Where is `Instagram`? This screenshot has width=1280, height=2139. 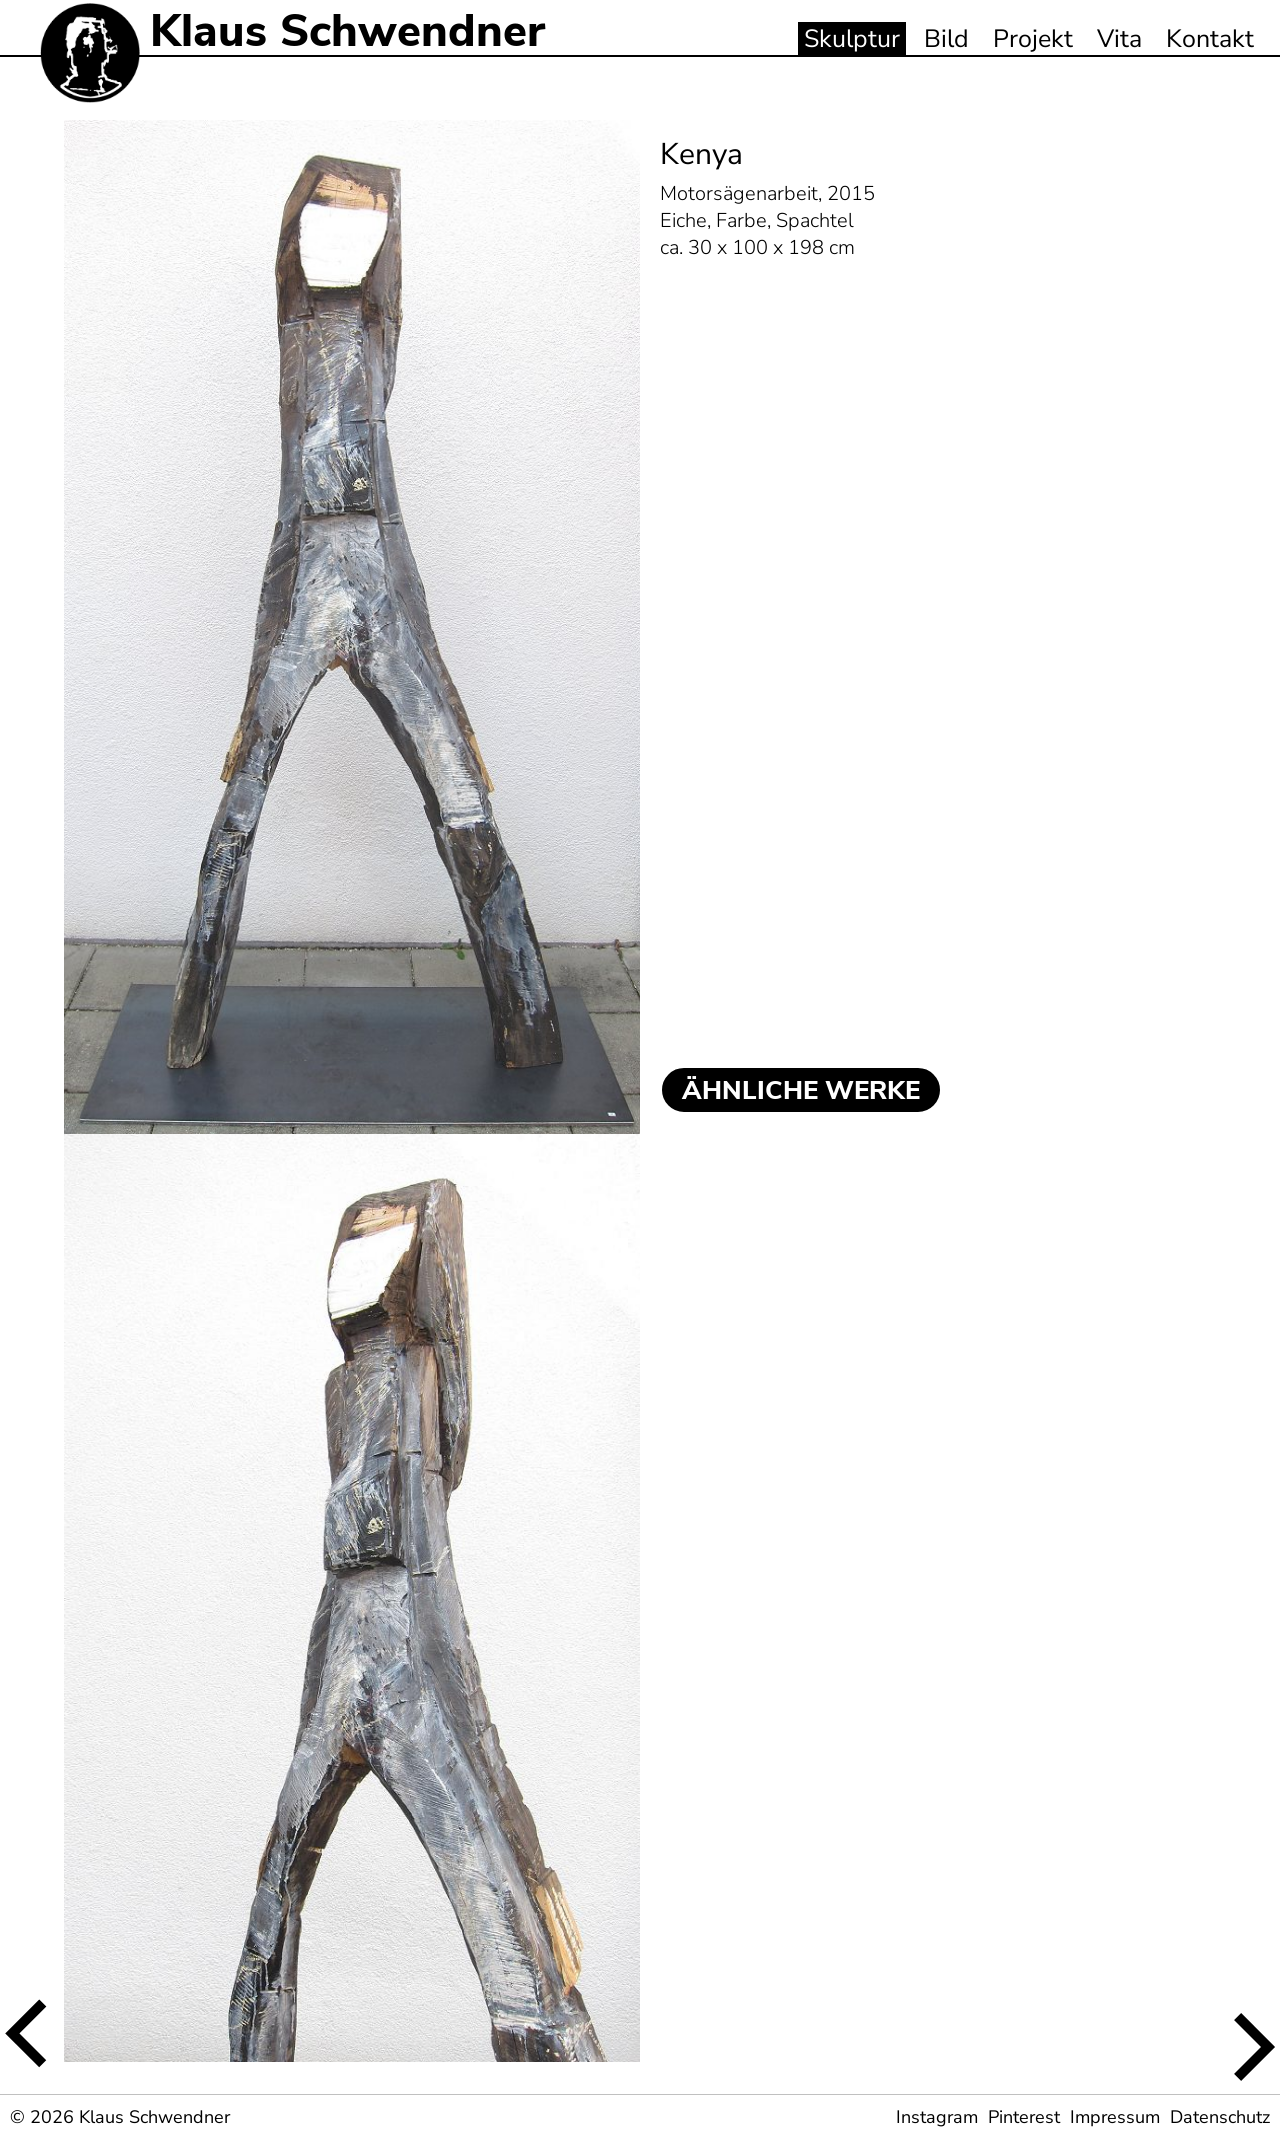 Instagram is located at coordinates (937, 2117).